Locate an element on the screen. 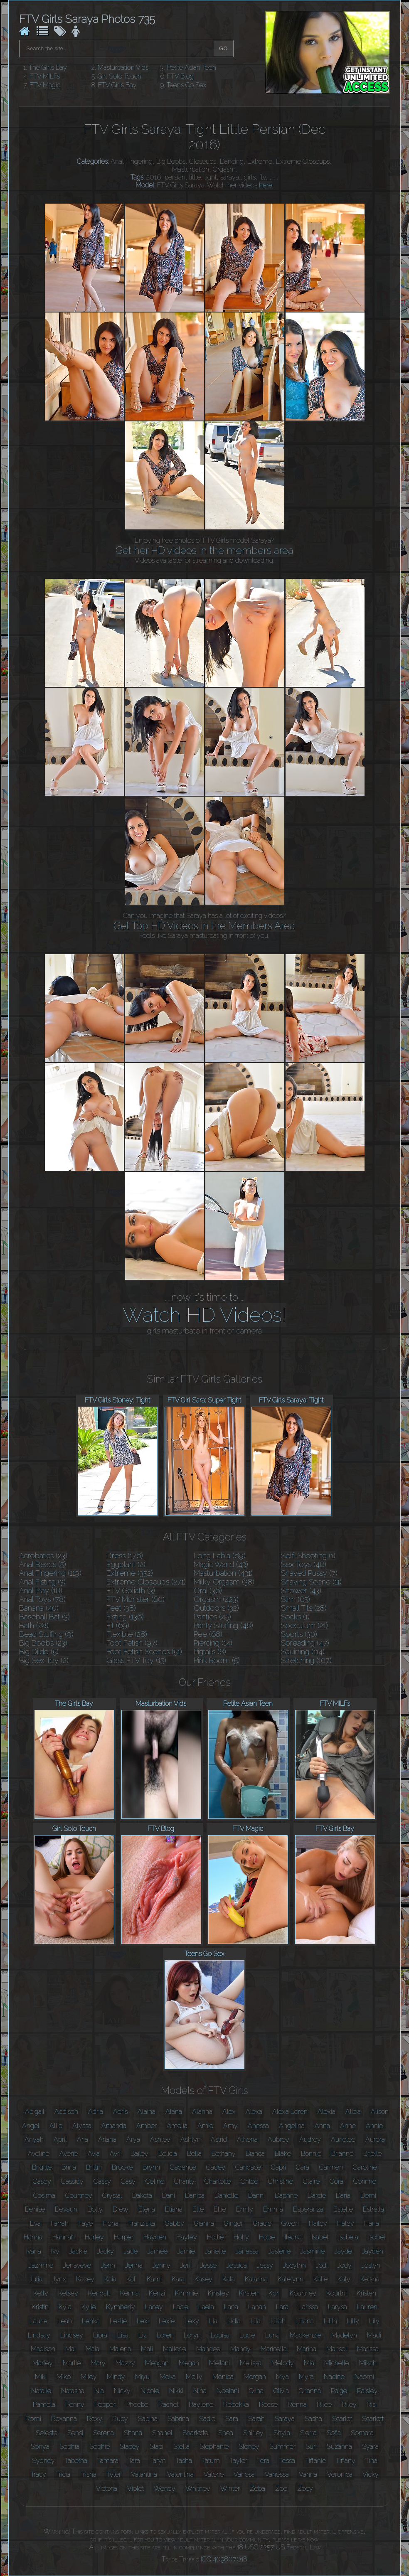 The height and width of the screenshot is (2576, 409). Alyssa is located at coordinates (81, 2126).